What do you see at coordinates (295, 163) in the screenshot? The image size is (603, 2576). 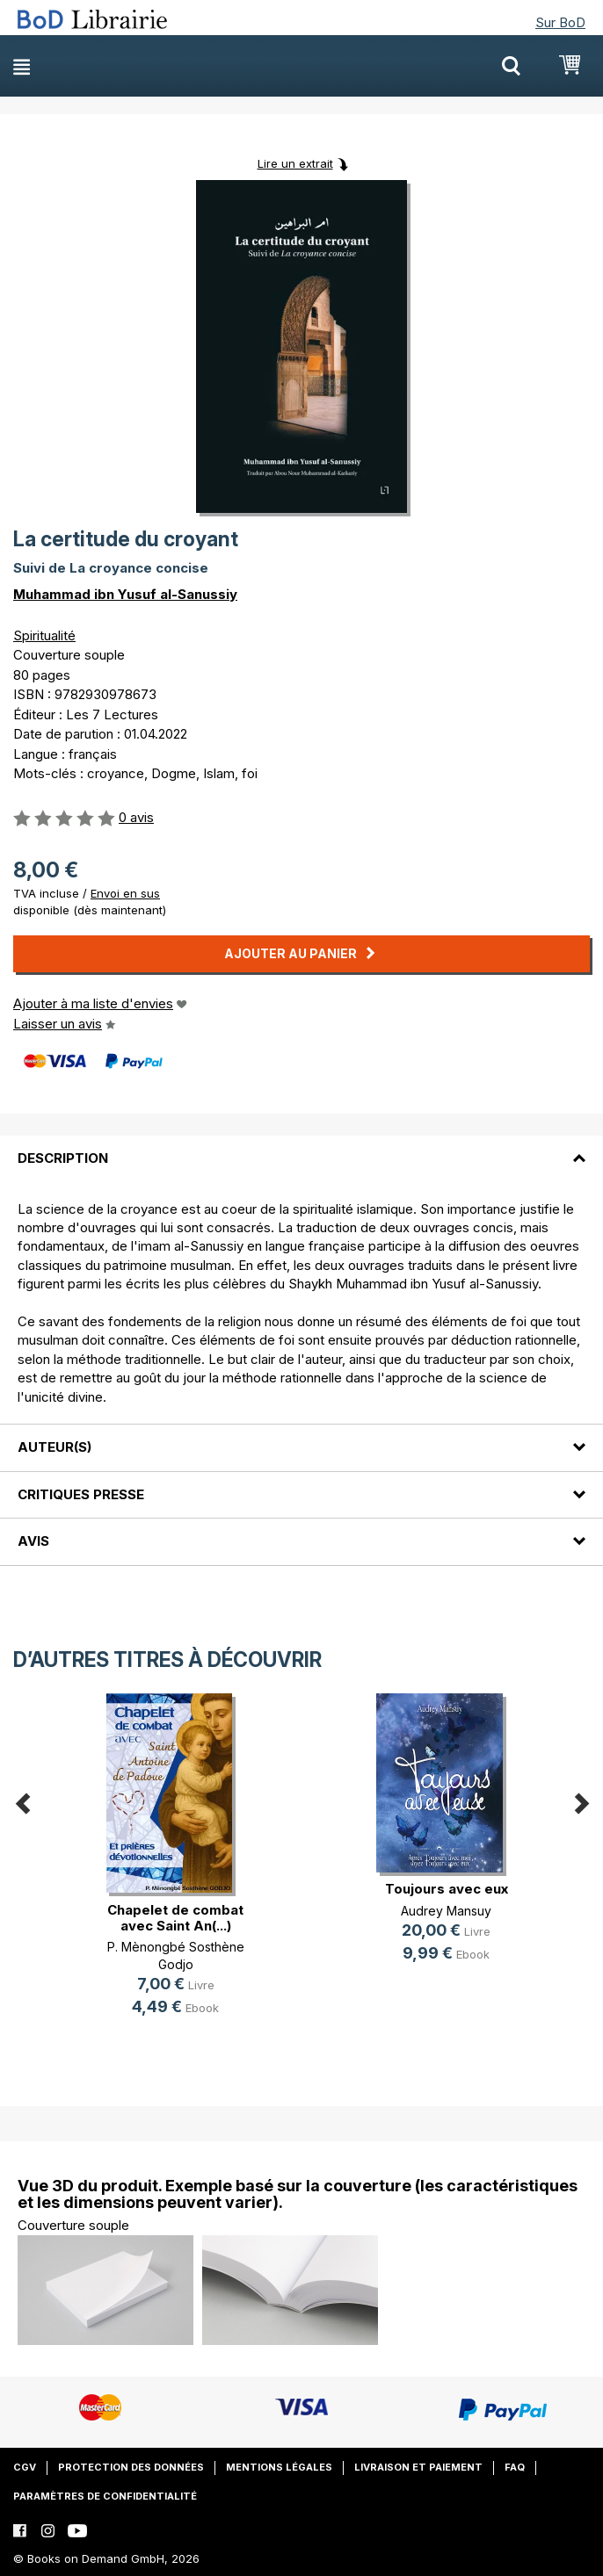 I see `Lire un extrait` at bounding box center [295, 163].